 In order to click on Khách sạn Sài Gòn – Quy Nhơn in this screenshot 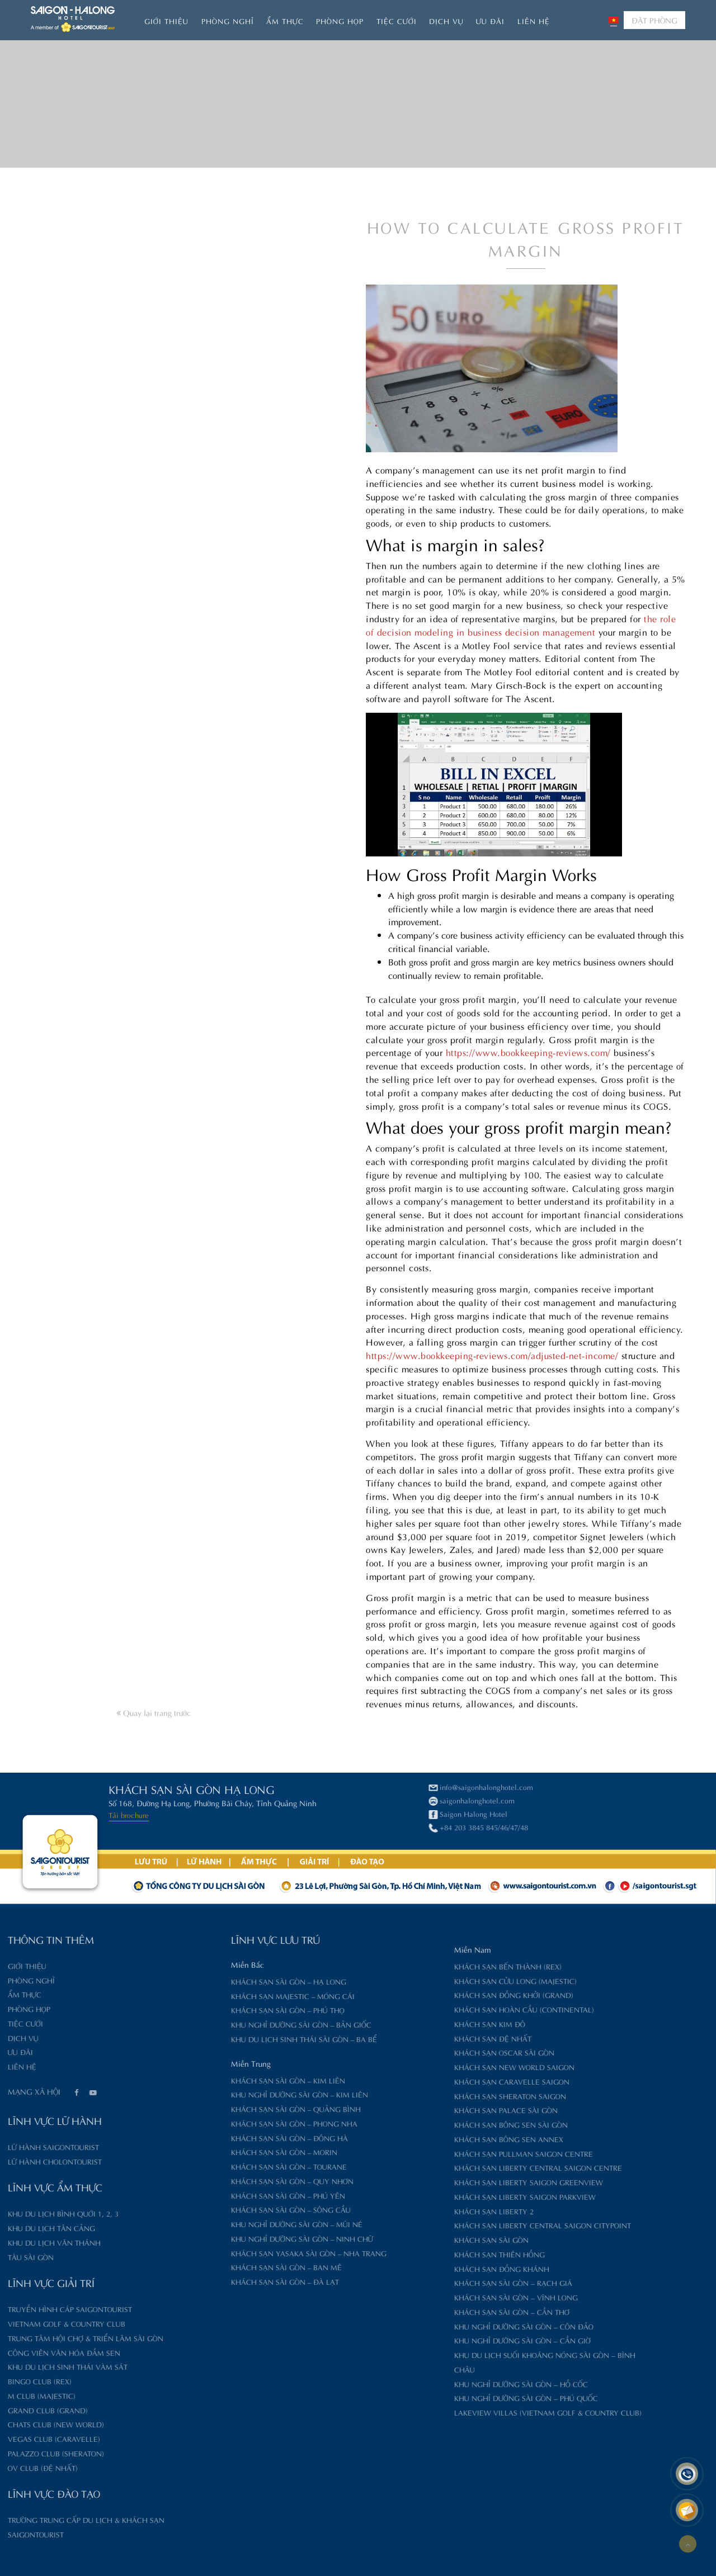, I will do `click(214, 2180)`.